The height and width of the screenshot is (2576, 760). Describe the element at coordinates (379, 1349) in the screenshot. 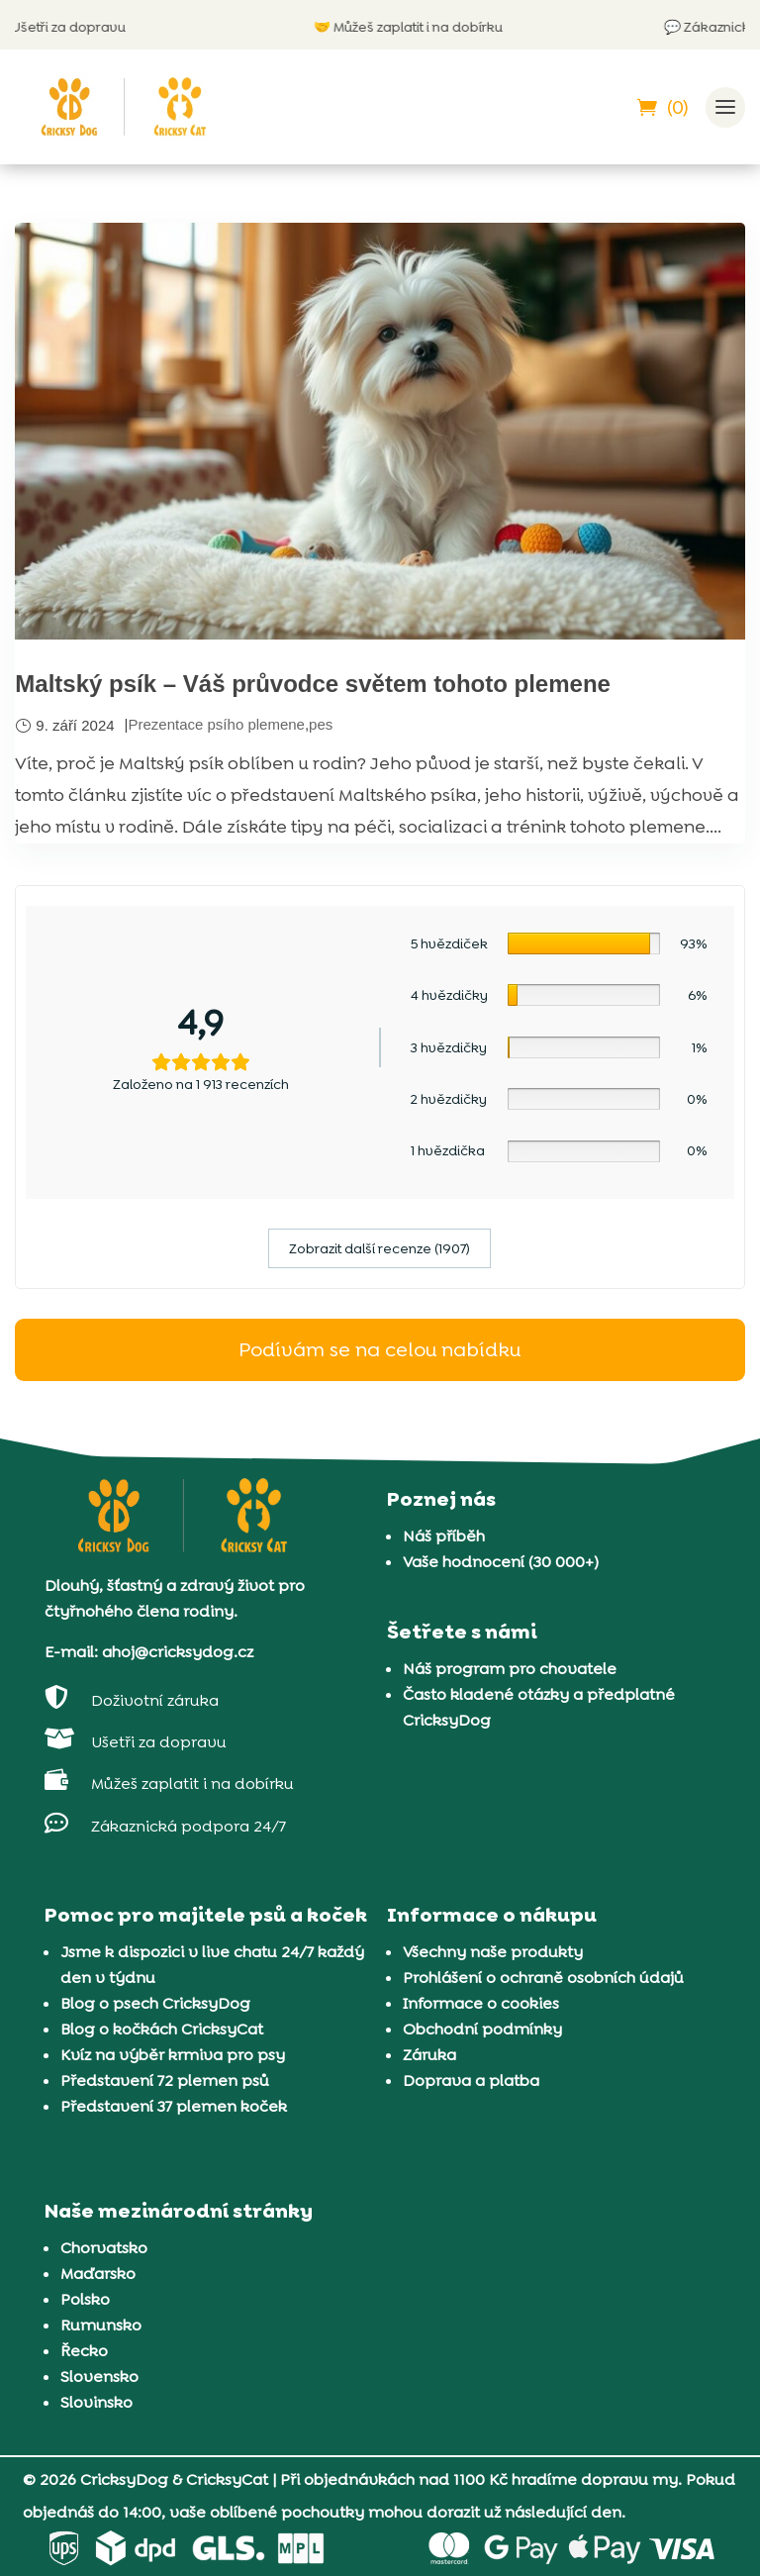

I see `Podívám se na celou nabídku` at that location.